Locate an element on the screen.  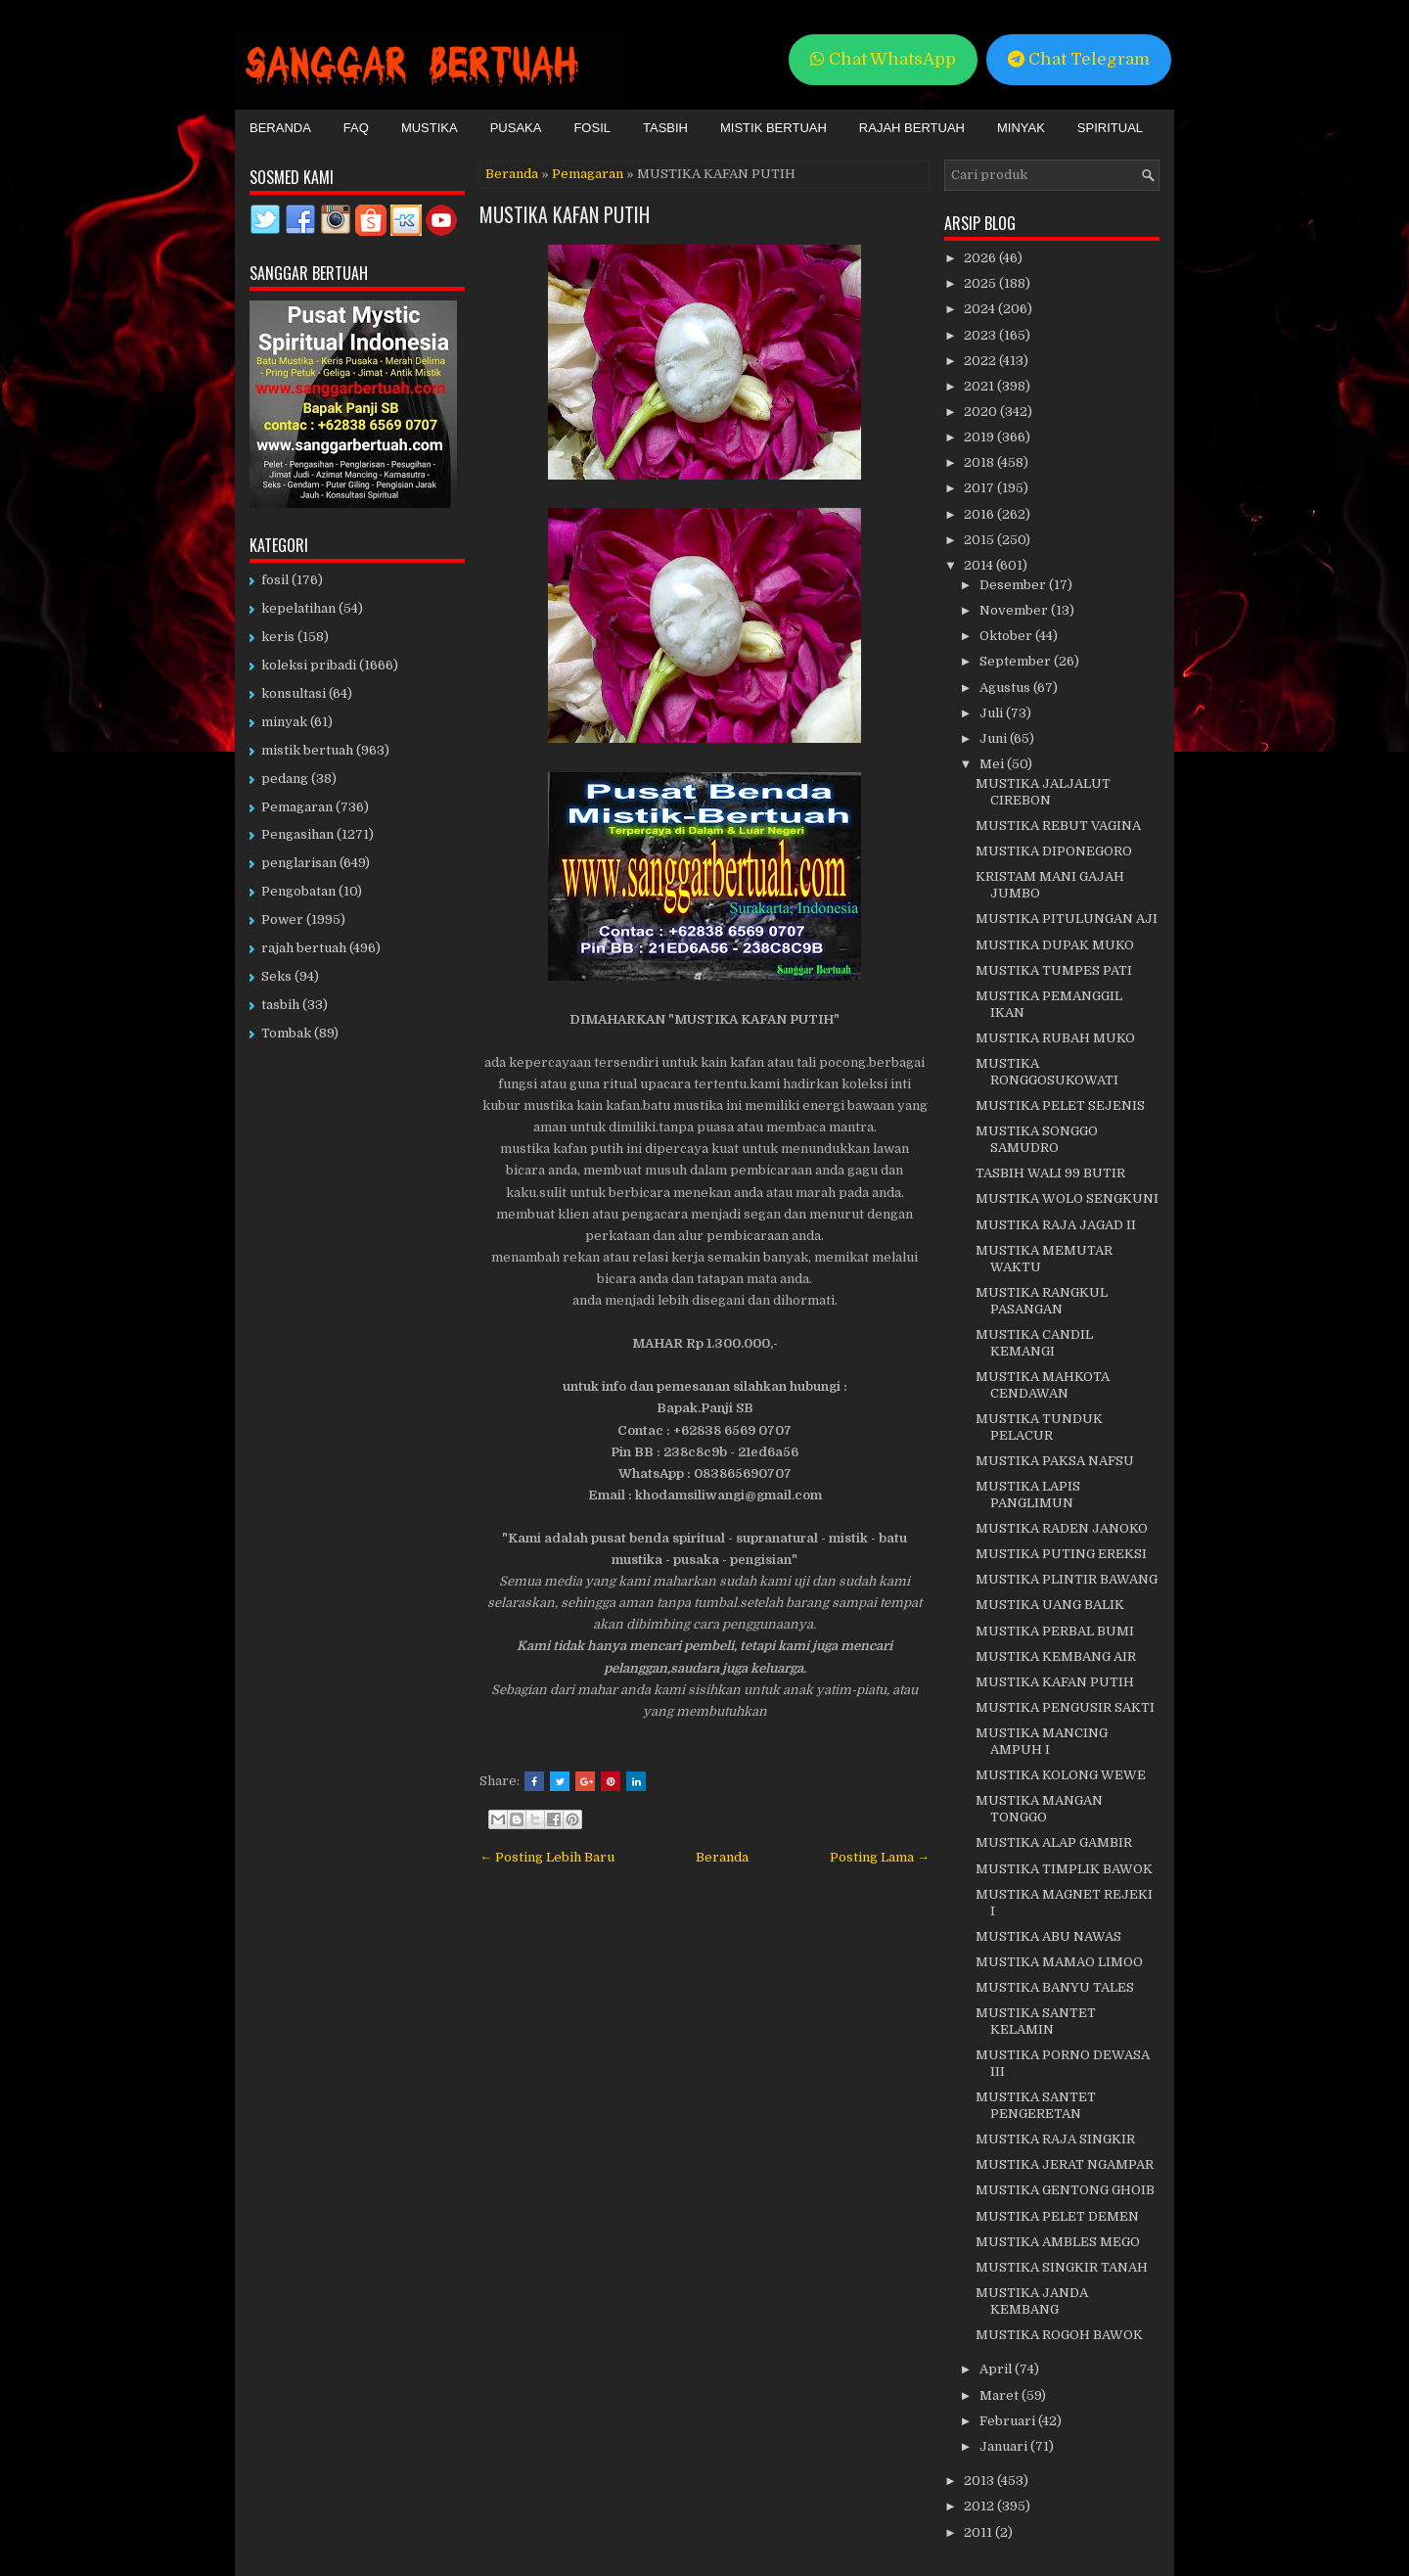
2012 is located at coordinates (980, 2506).